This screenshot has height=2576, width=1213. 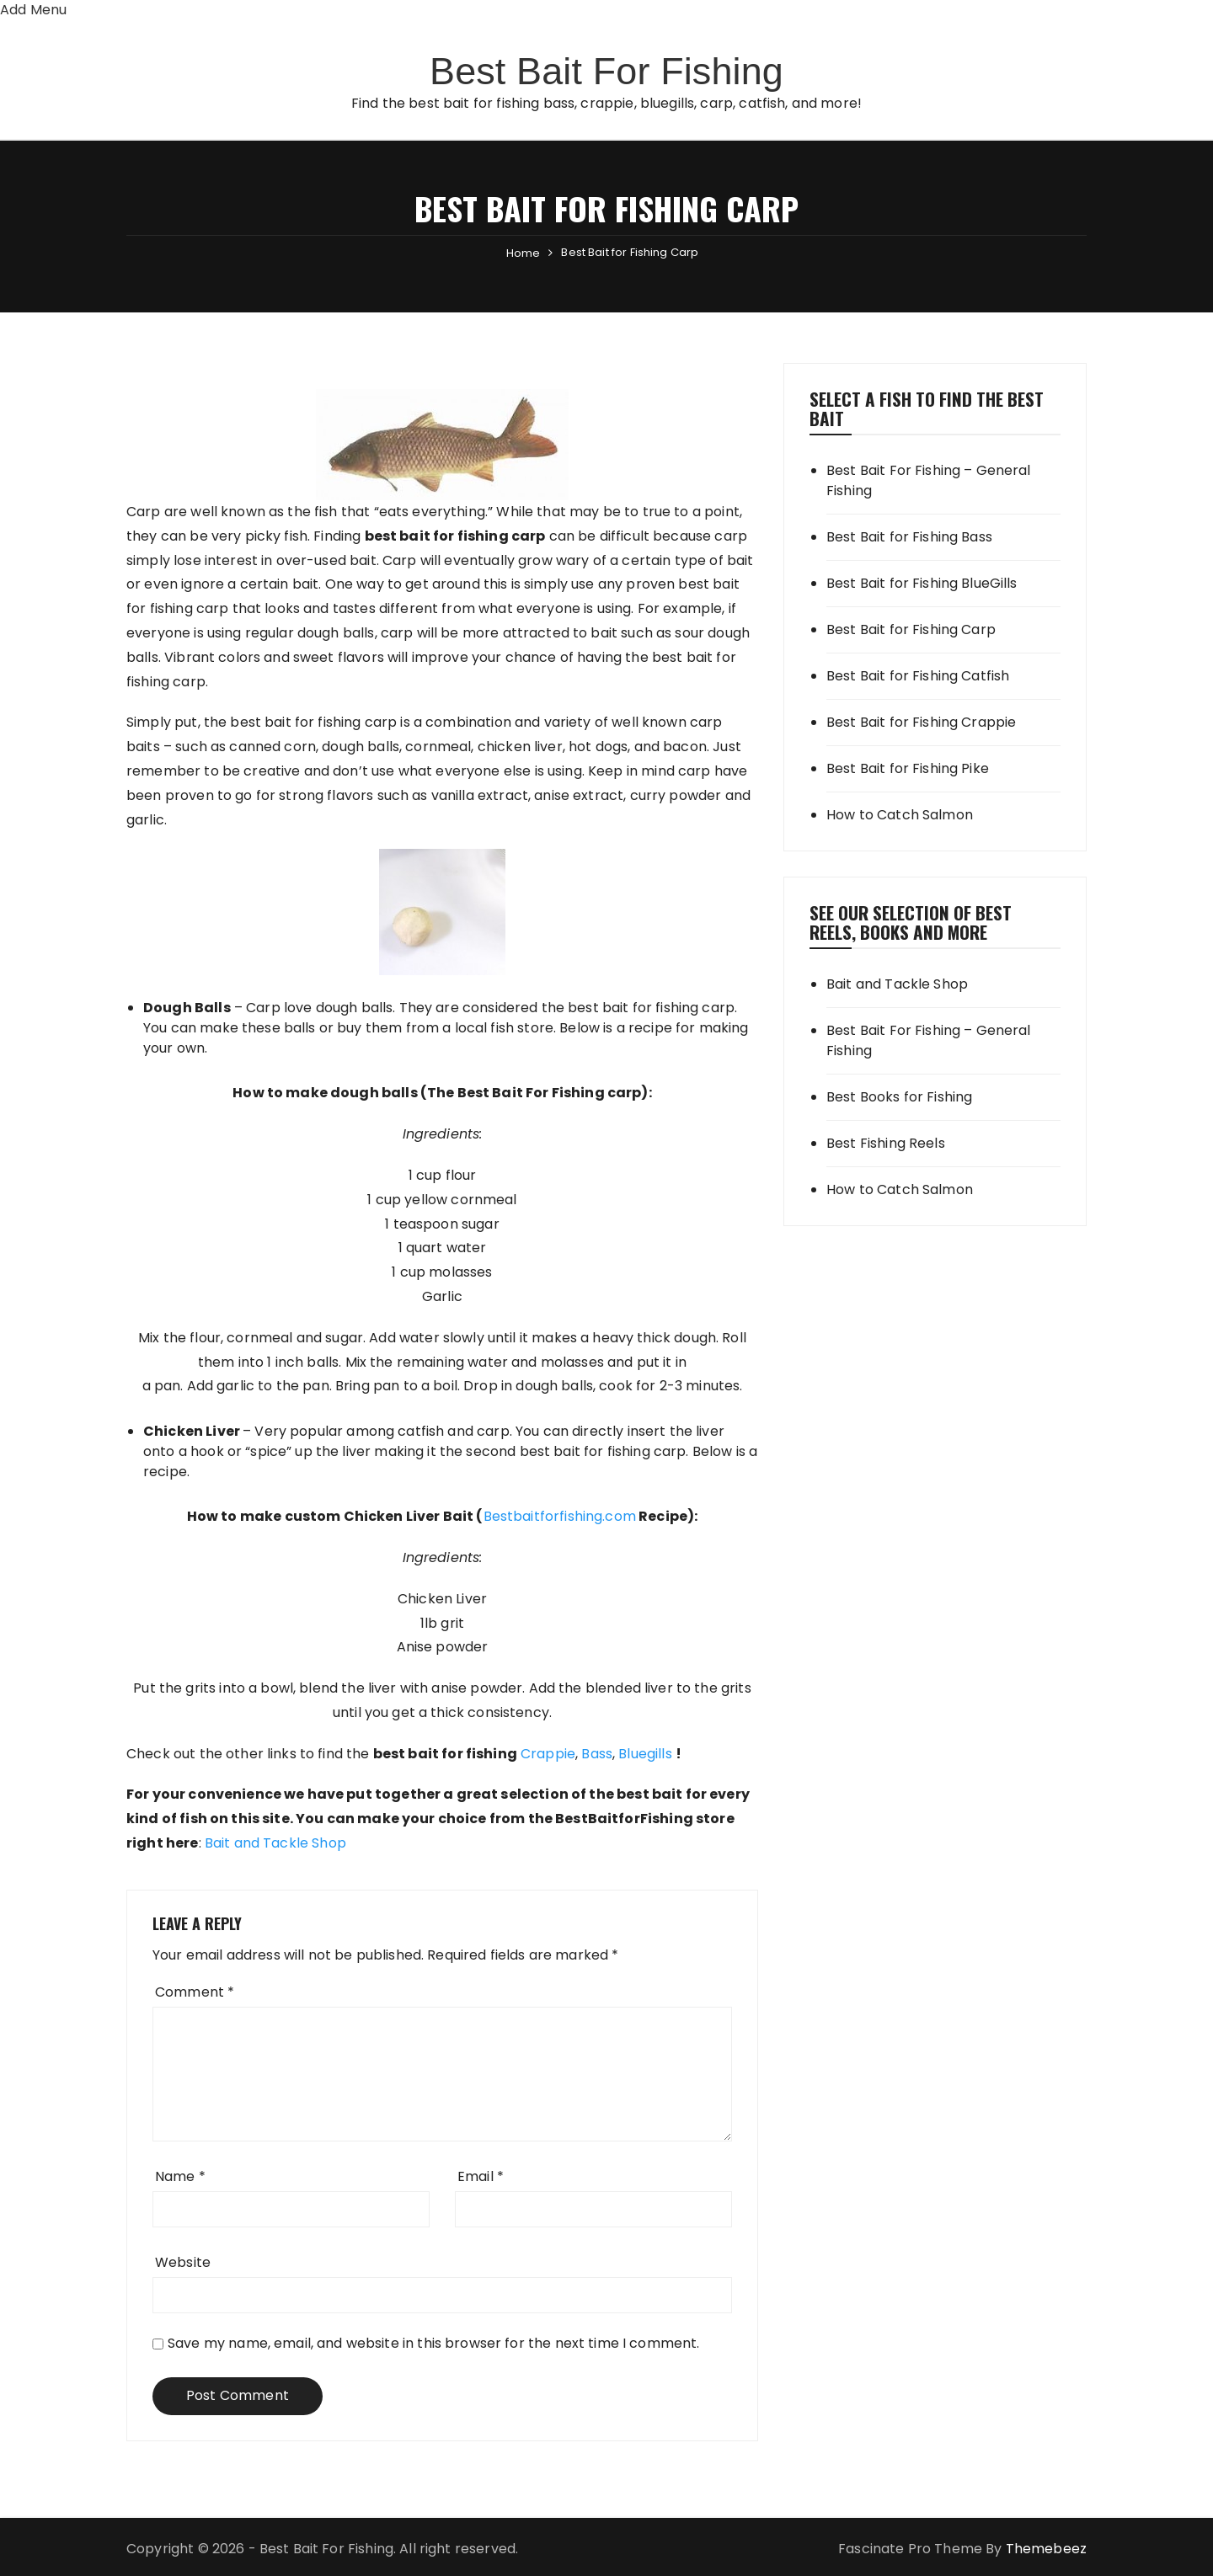 I want to click on Best Bait for Fishing Catfish, so click(x=917, y=675).